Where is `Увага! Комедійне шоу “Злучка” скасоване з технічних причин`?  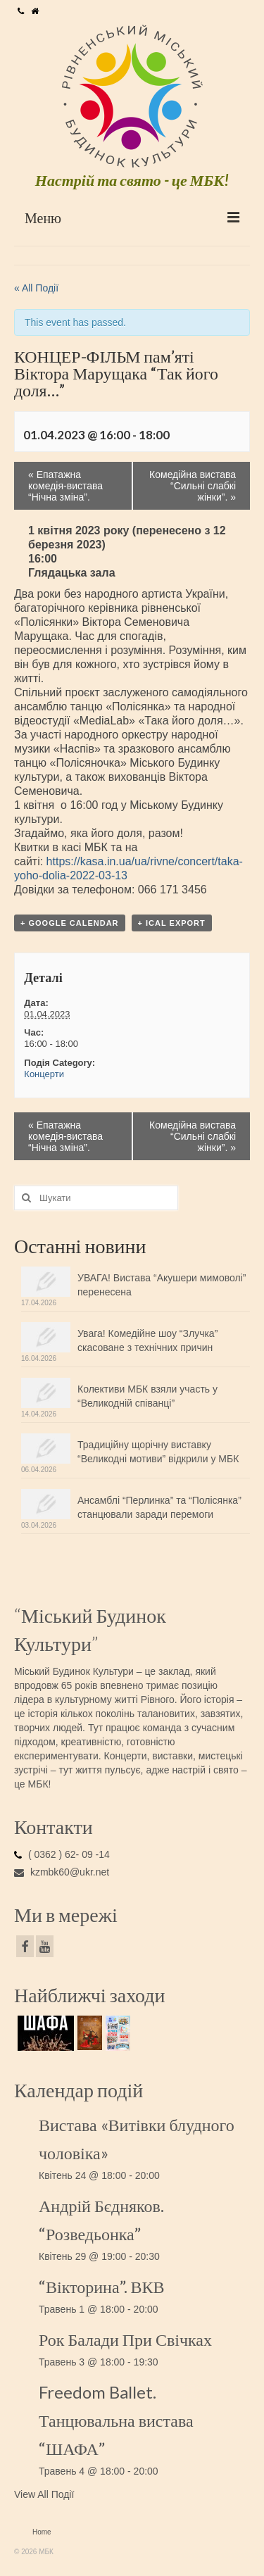
Увага! Комедійне шоу “Злучка” скасоване з технічних причин is located at coordinates (147, 1340).